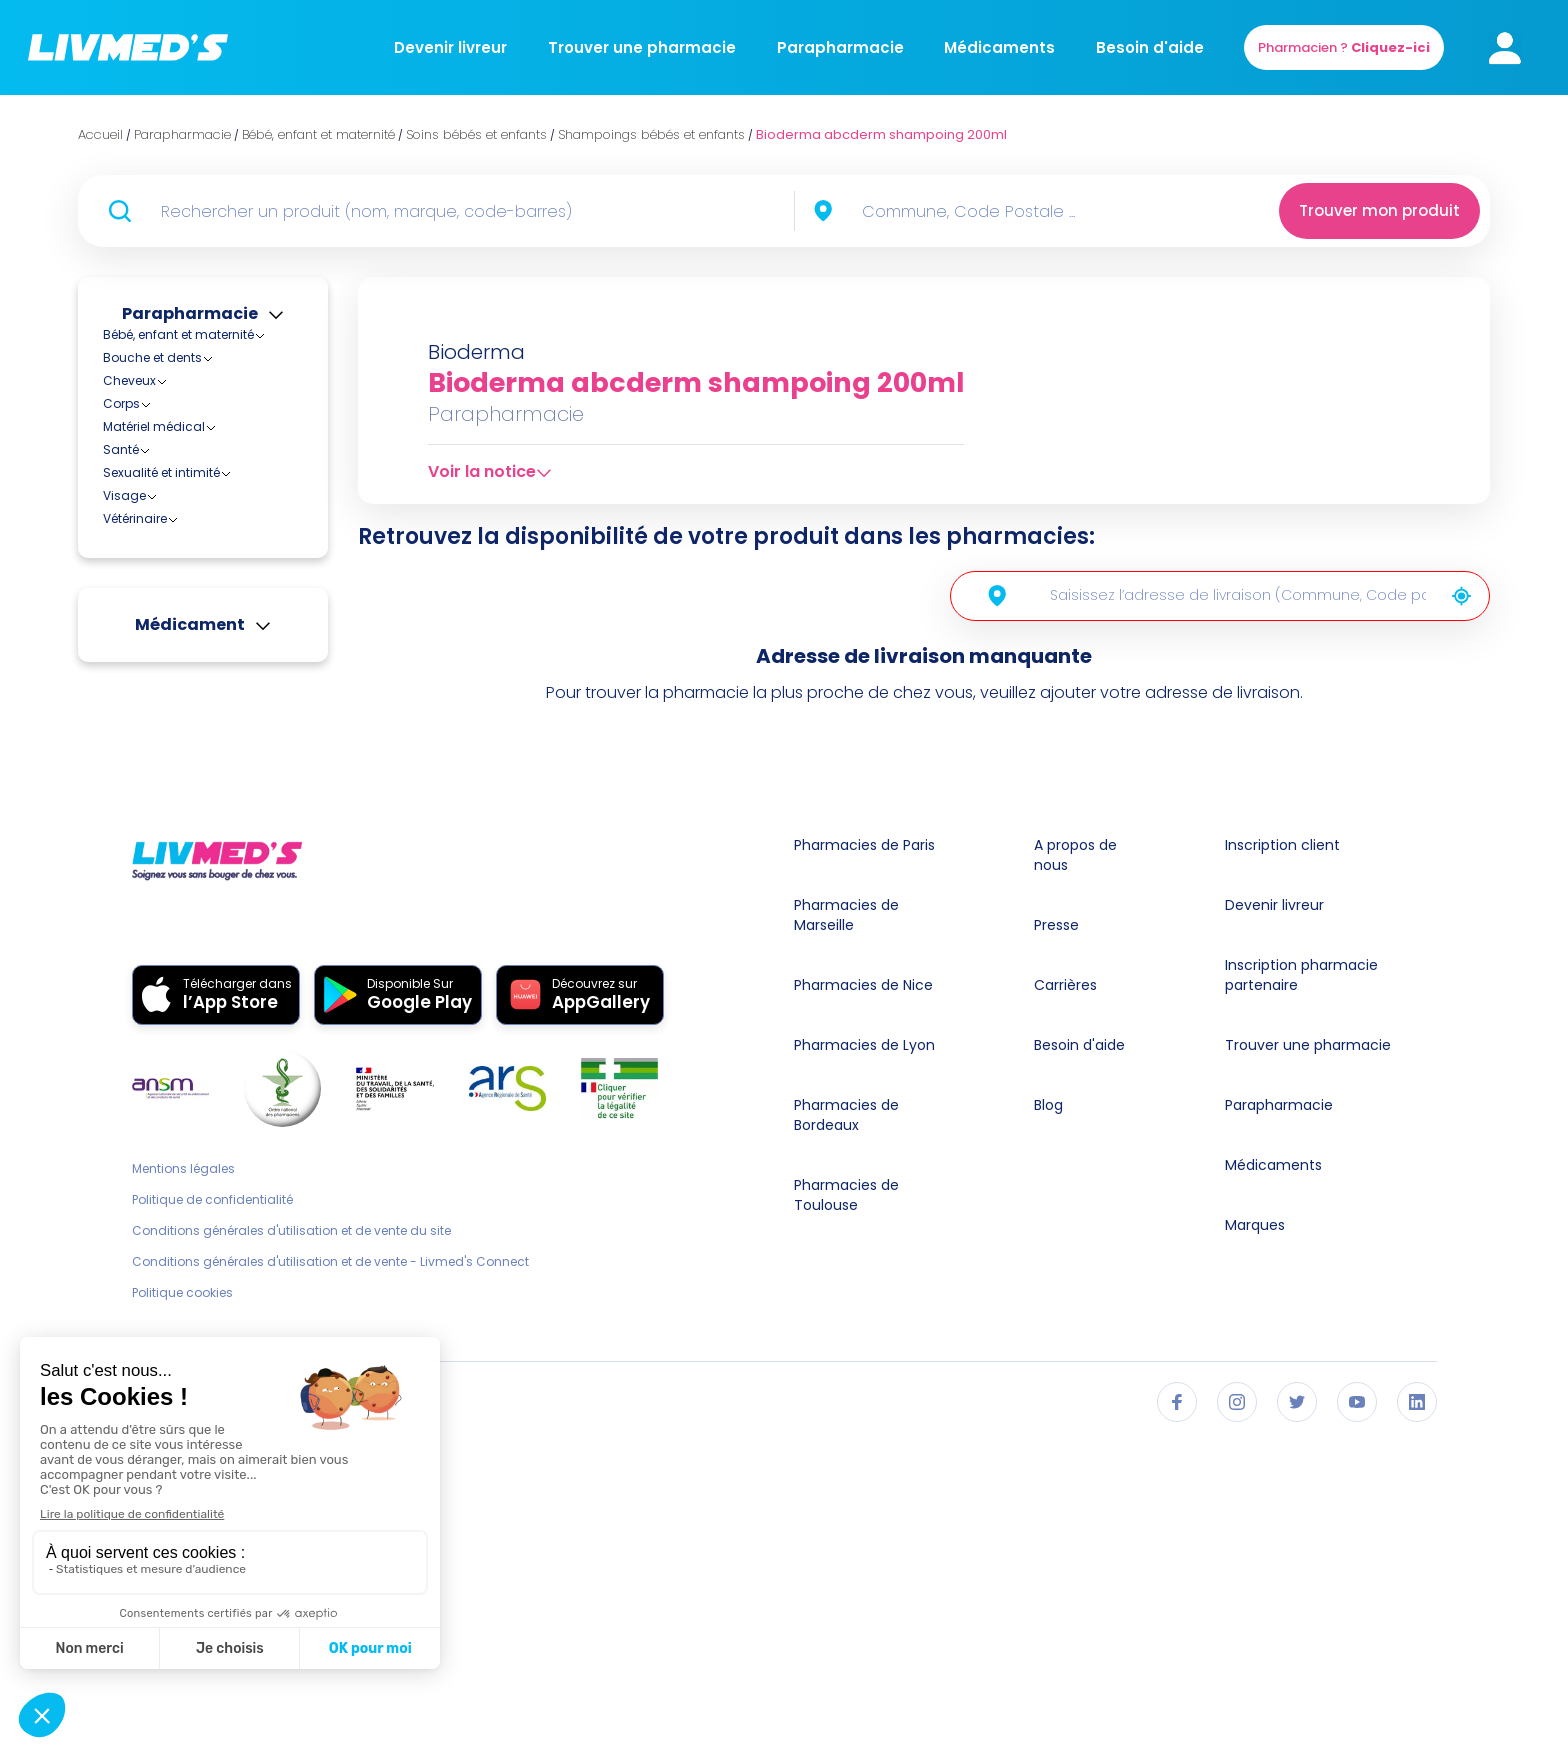 This screenshot has width=1568, height=1749. Describe the element at coordinates (291, 1538) in the screenshot. I see `Conditions générales d'utilisation et de vente du site` at that location.